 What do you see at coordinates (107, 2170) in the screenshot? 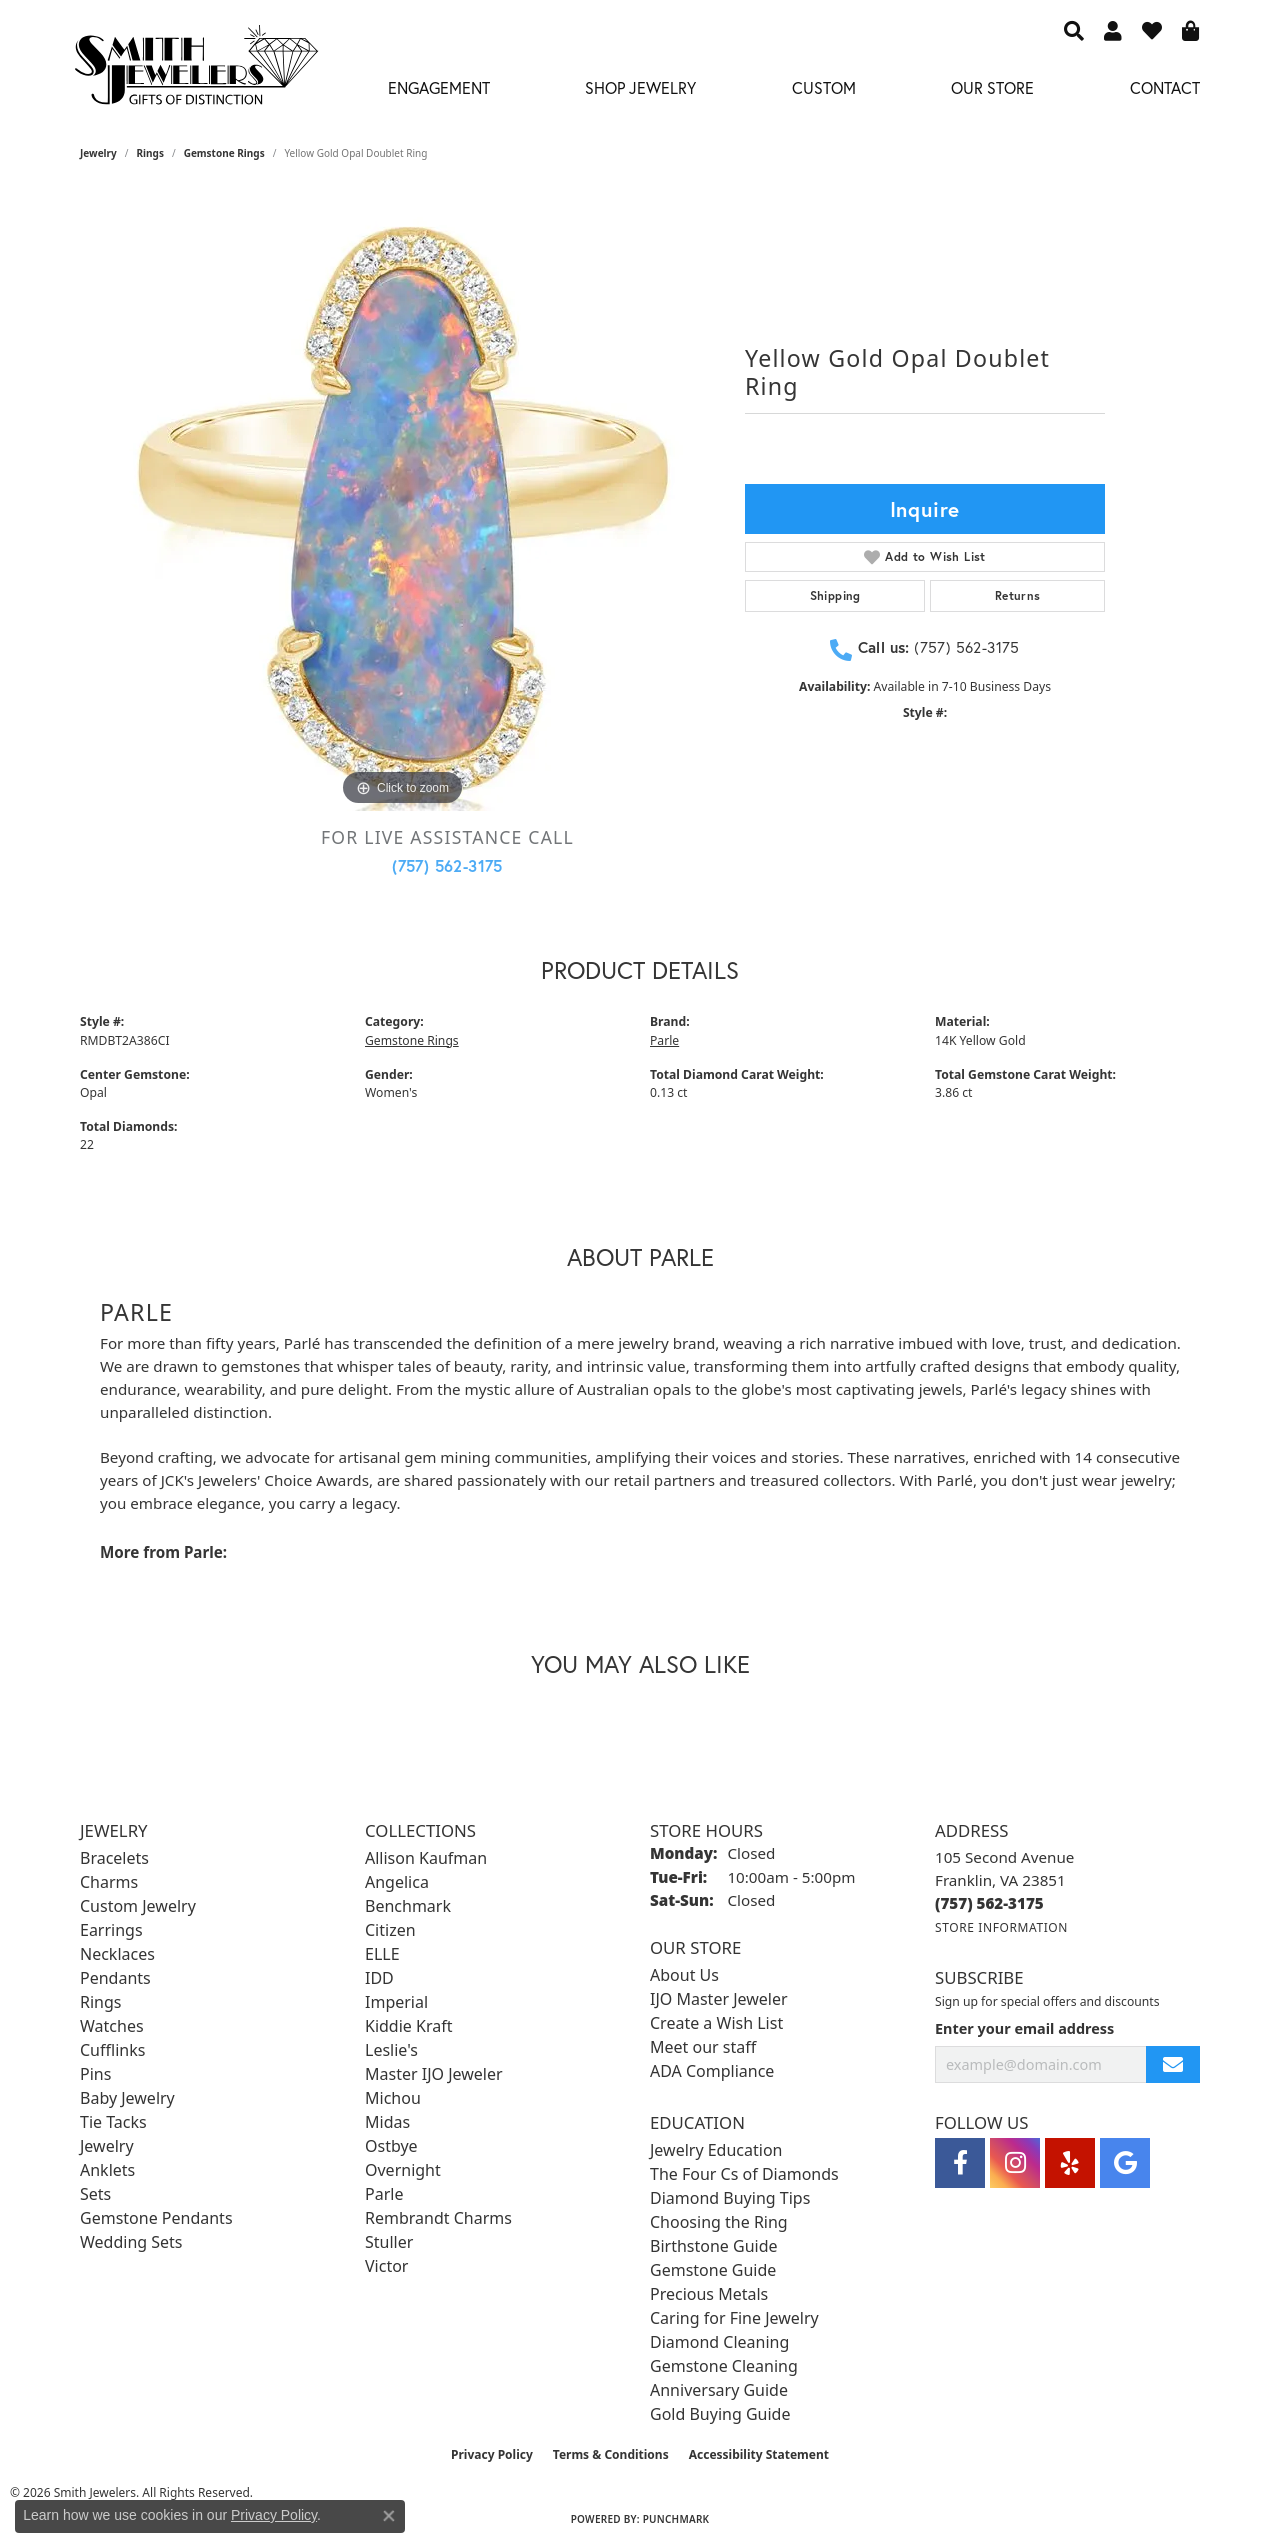
I see `Anklets [menuitem]` at bounding box center [107, 2170].